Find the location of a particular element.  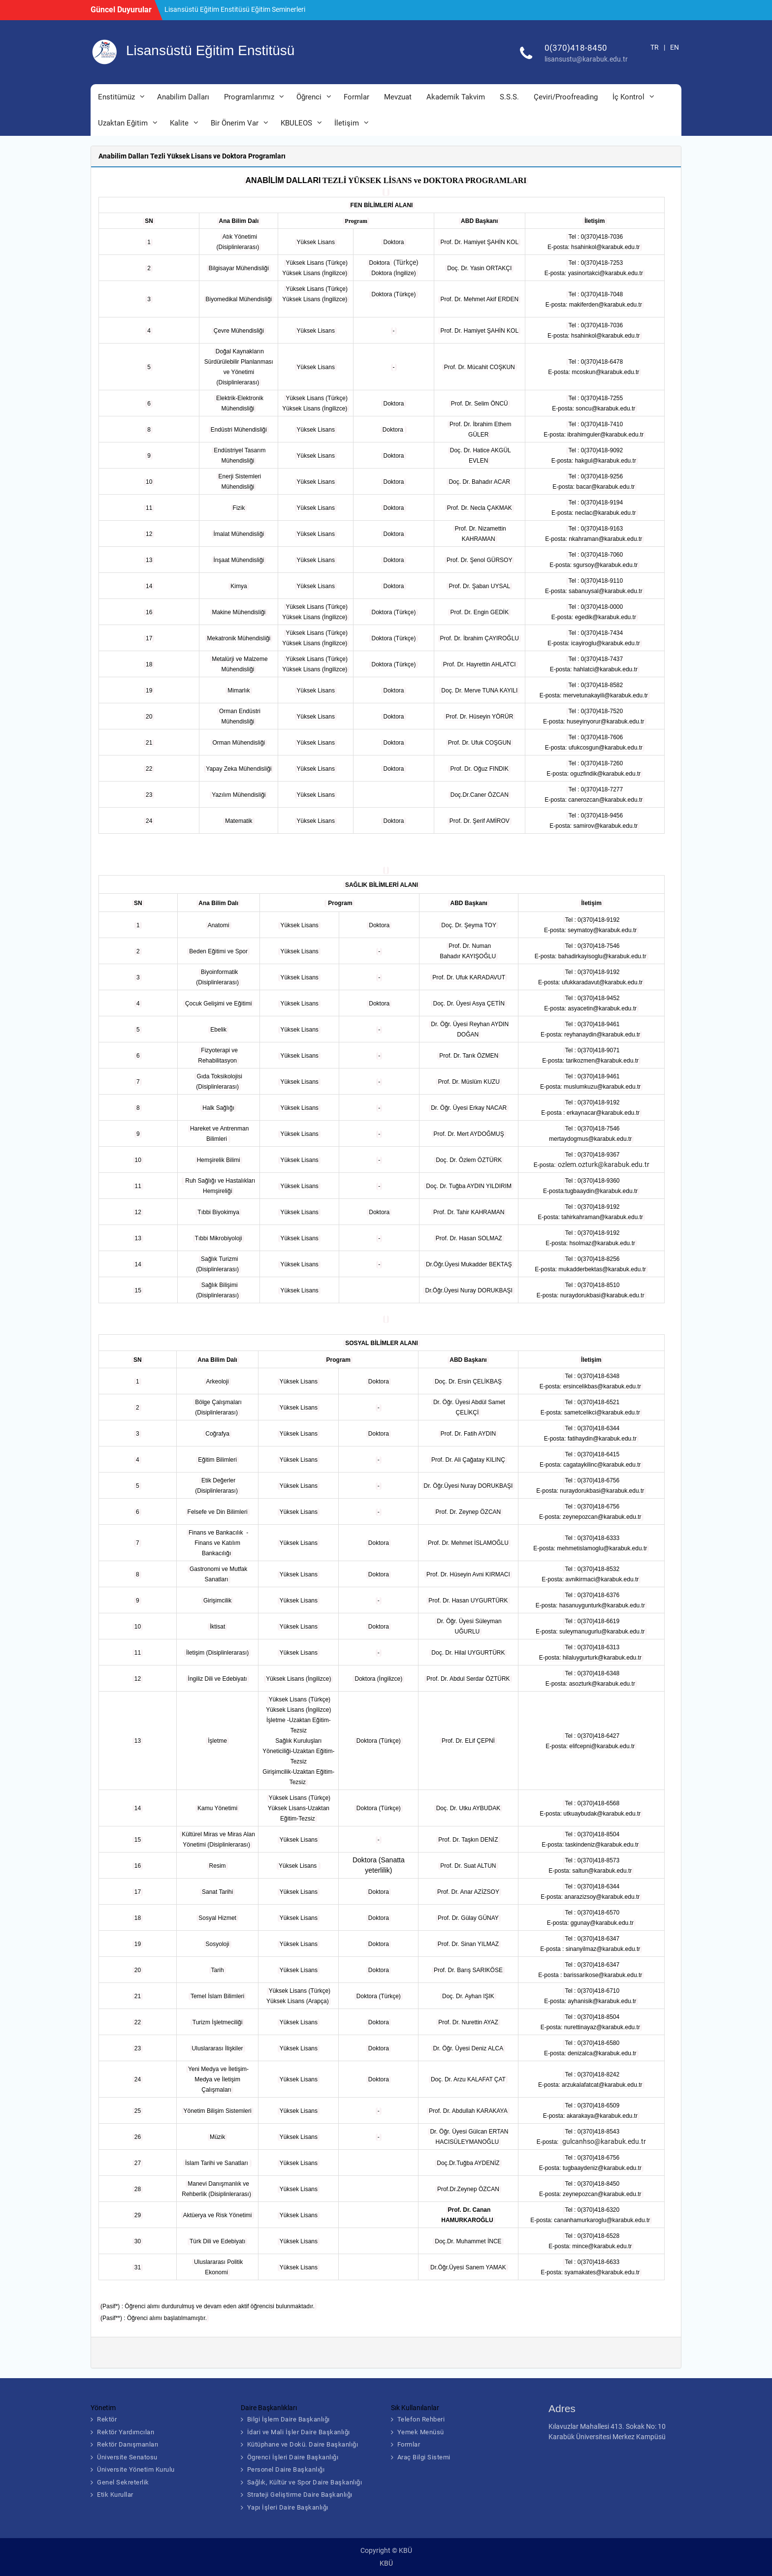

Uzaktan Eğitim is located at coordinates (123, 123).